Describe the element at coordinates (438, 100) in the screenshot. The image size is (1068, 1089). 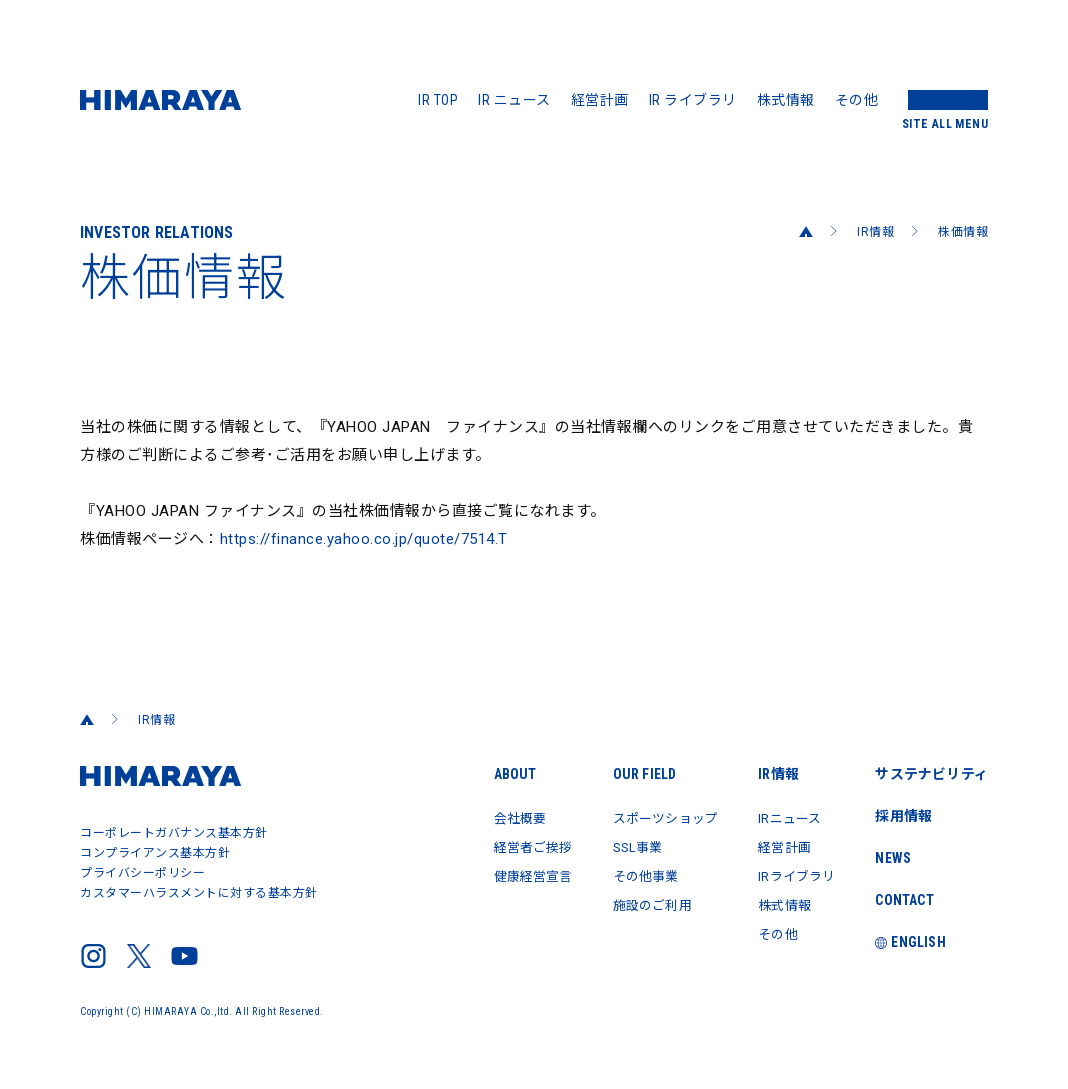
I see `IR TOP` at that location.